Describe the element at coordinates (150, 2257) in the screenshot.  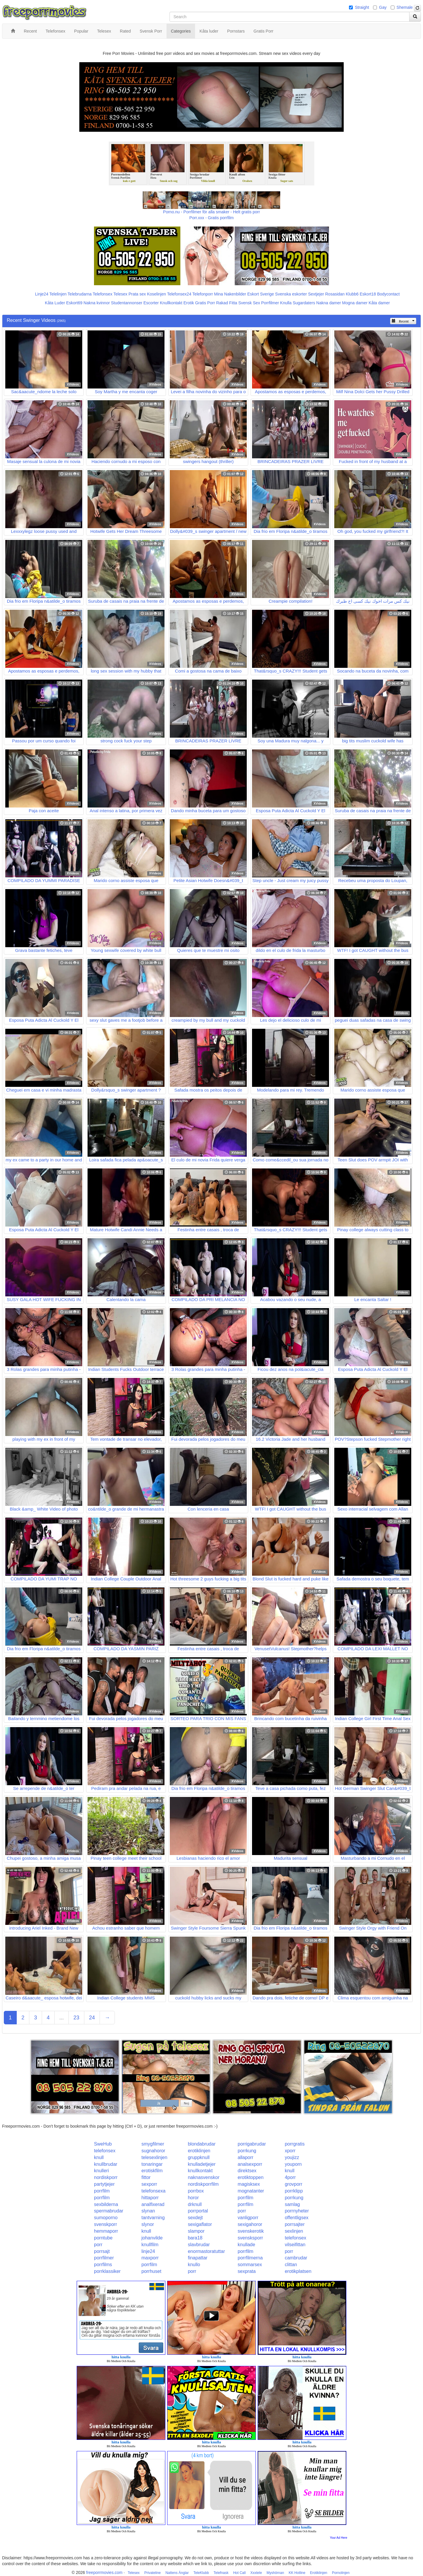
I see `maxporr` at that location.